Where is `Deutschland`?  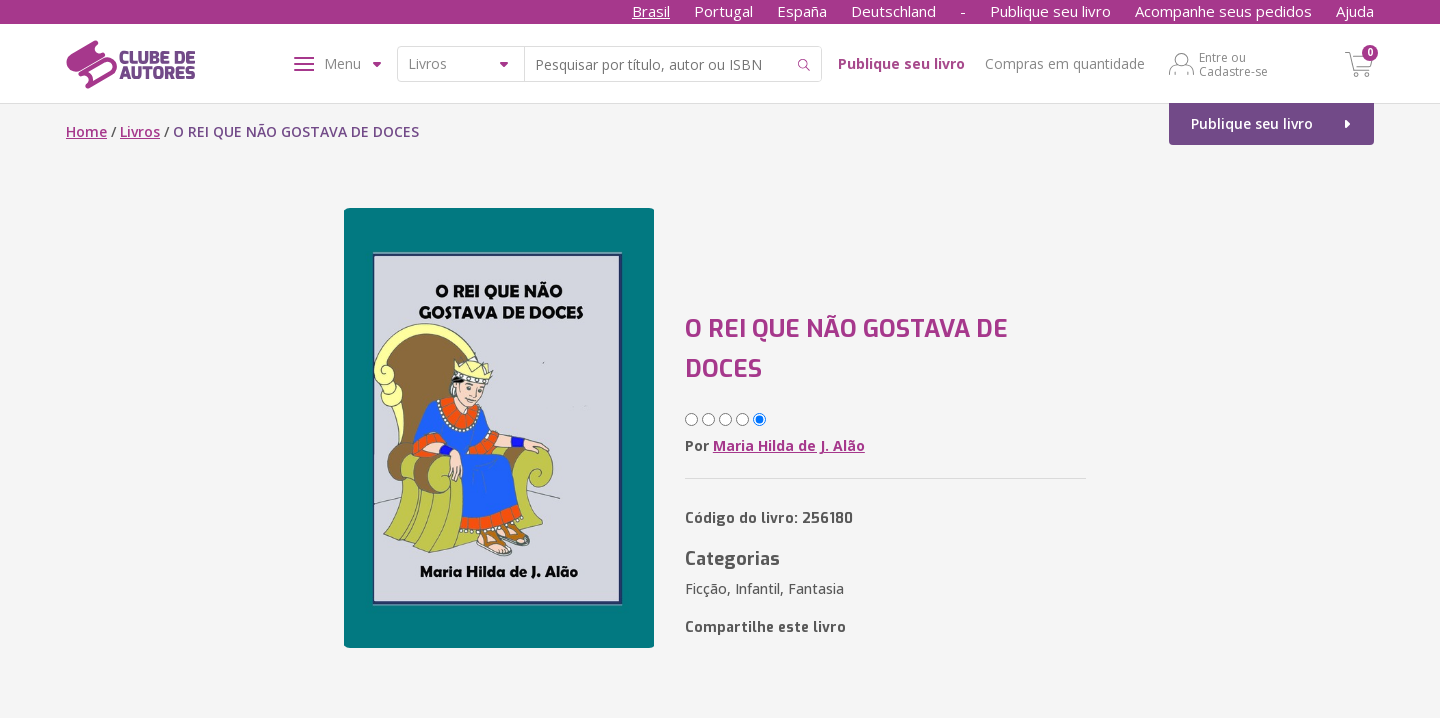 Deutschland is located at coordinates (893, 11).